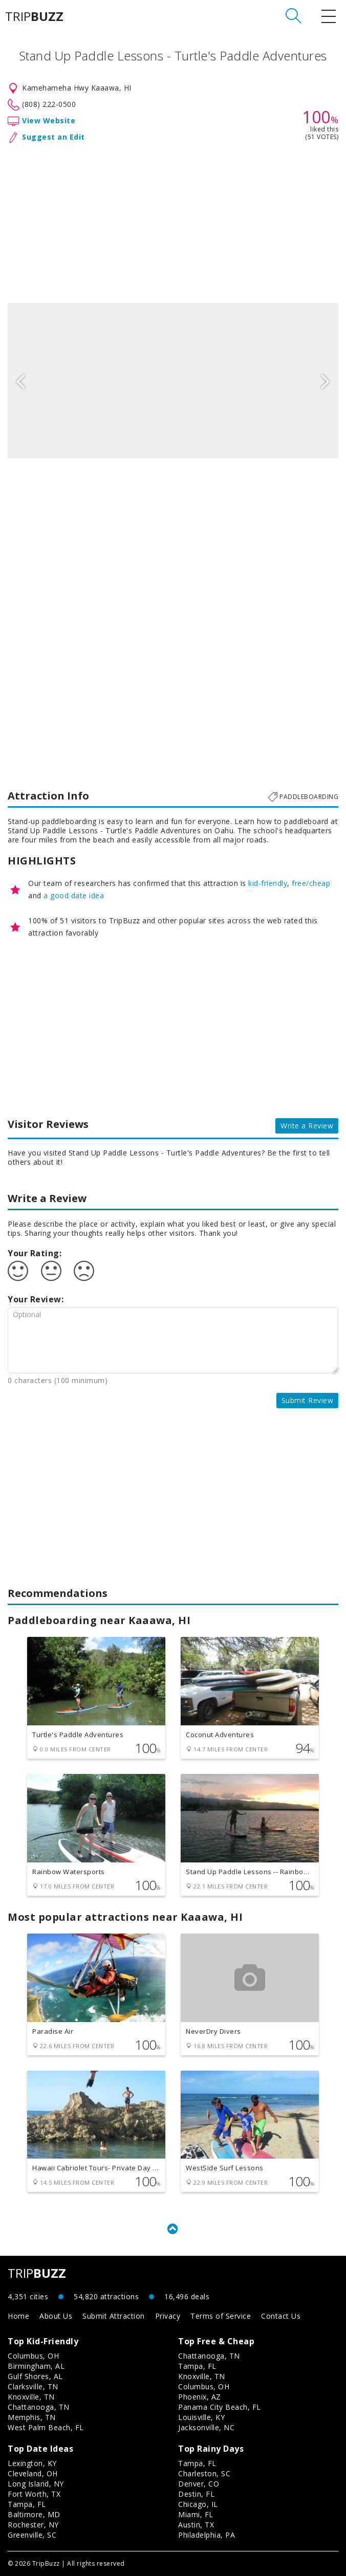  I want to click on Baltimore, MD, so click(34, 2514).